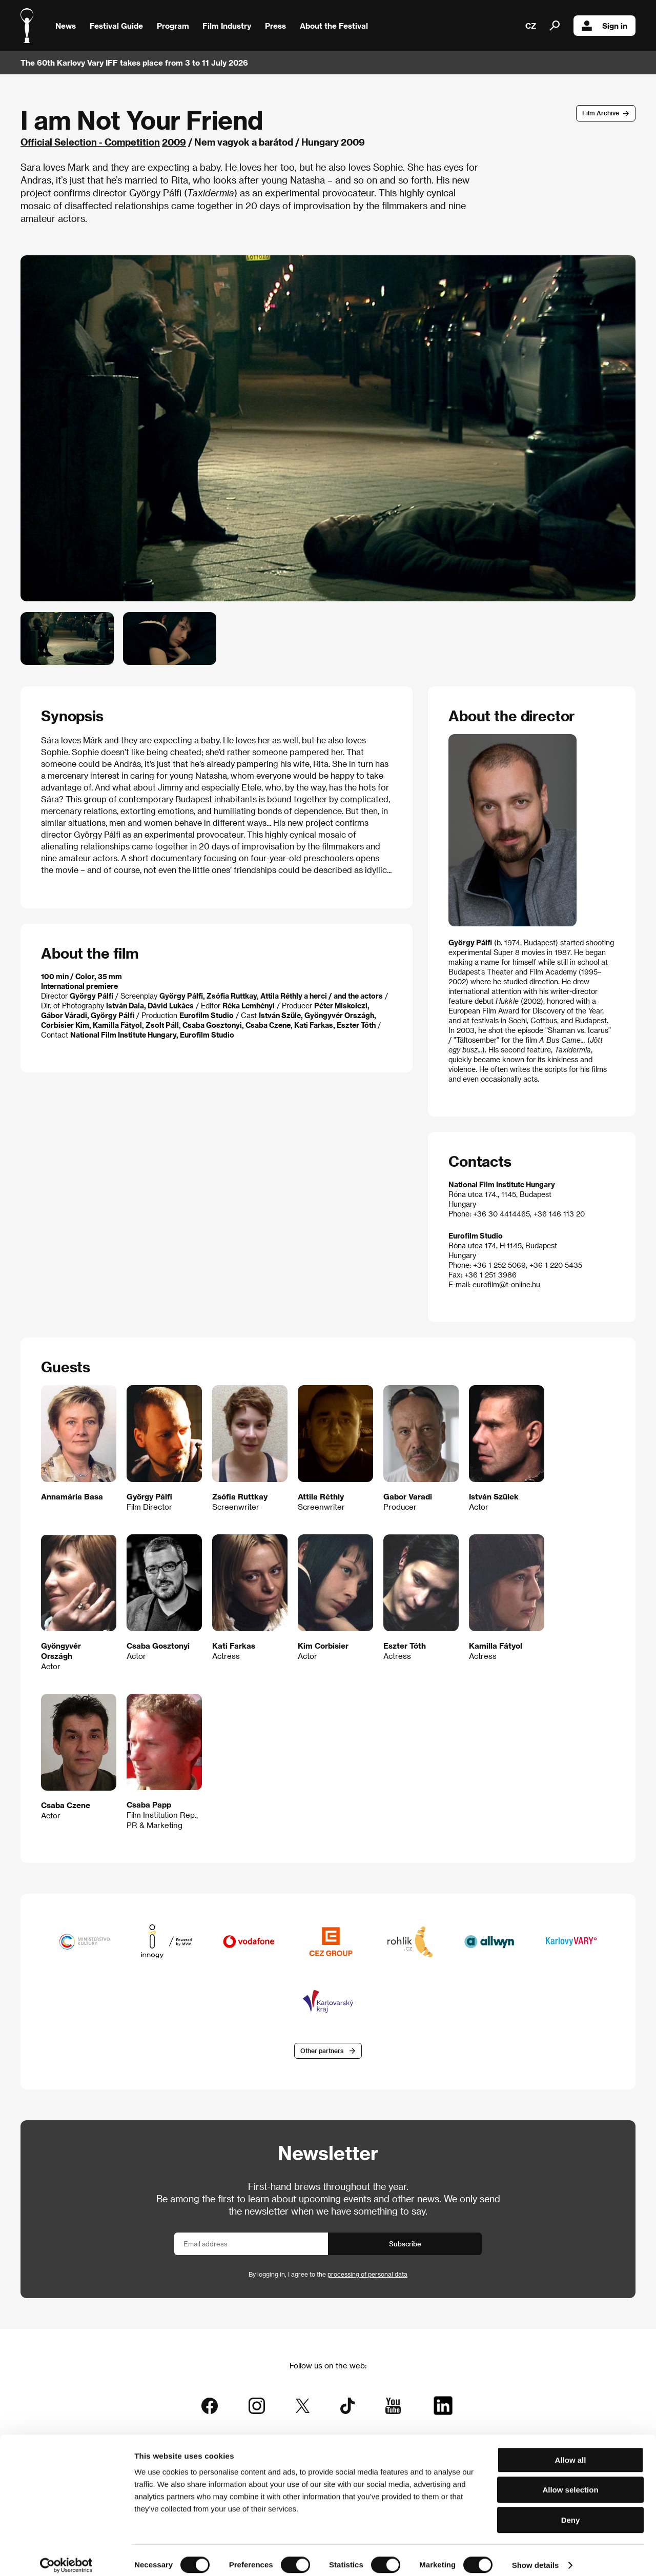 The image size is (656, 2576). Describe the element at coordinates (321, 2051) in the screenshot. I see `Other partners` at that location.